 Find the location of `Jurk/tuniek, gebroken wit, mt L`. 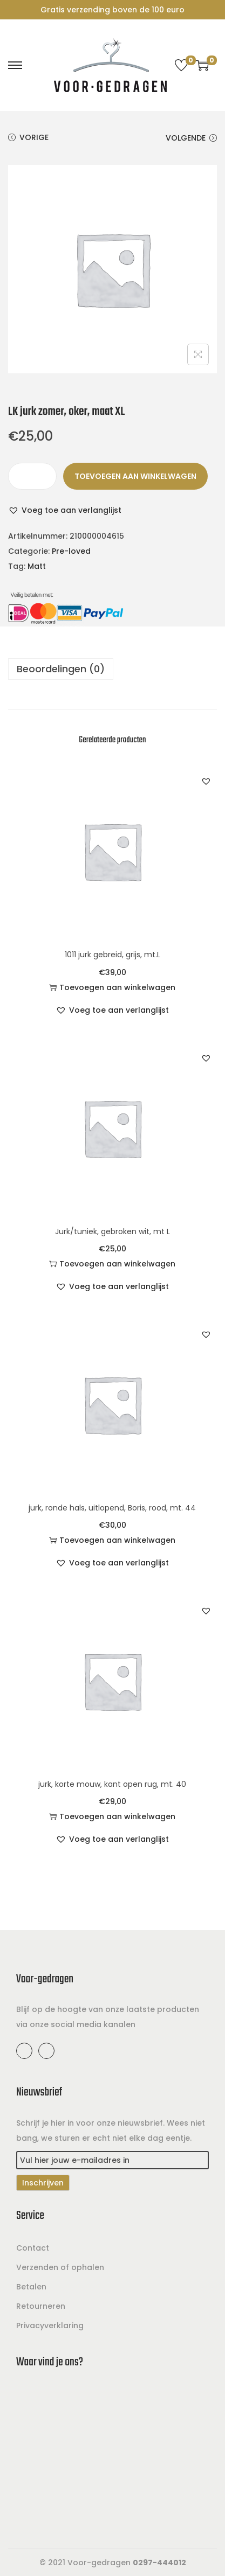

Jurk/tuniek, gebroken wit, mt L is located at coordinates (112, 1231).